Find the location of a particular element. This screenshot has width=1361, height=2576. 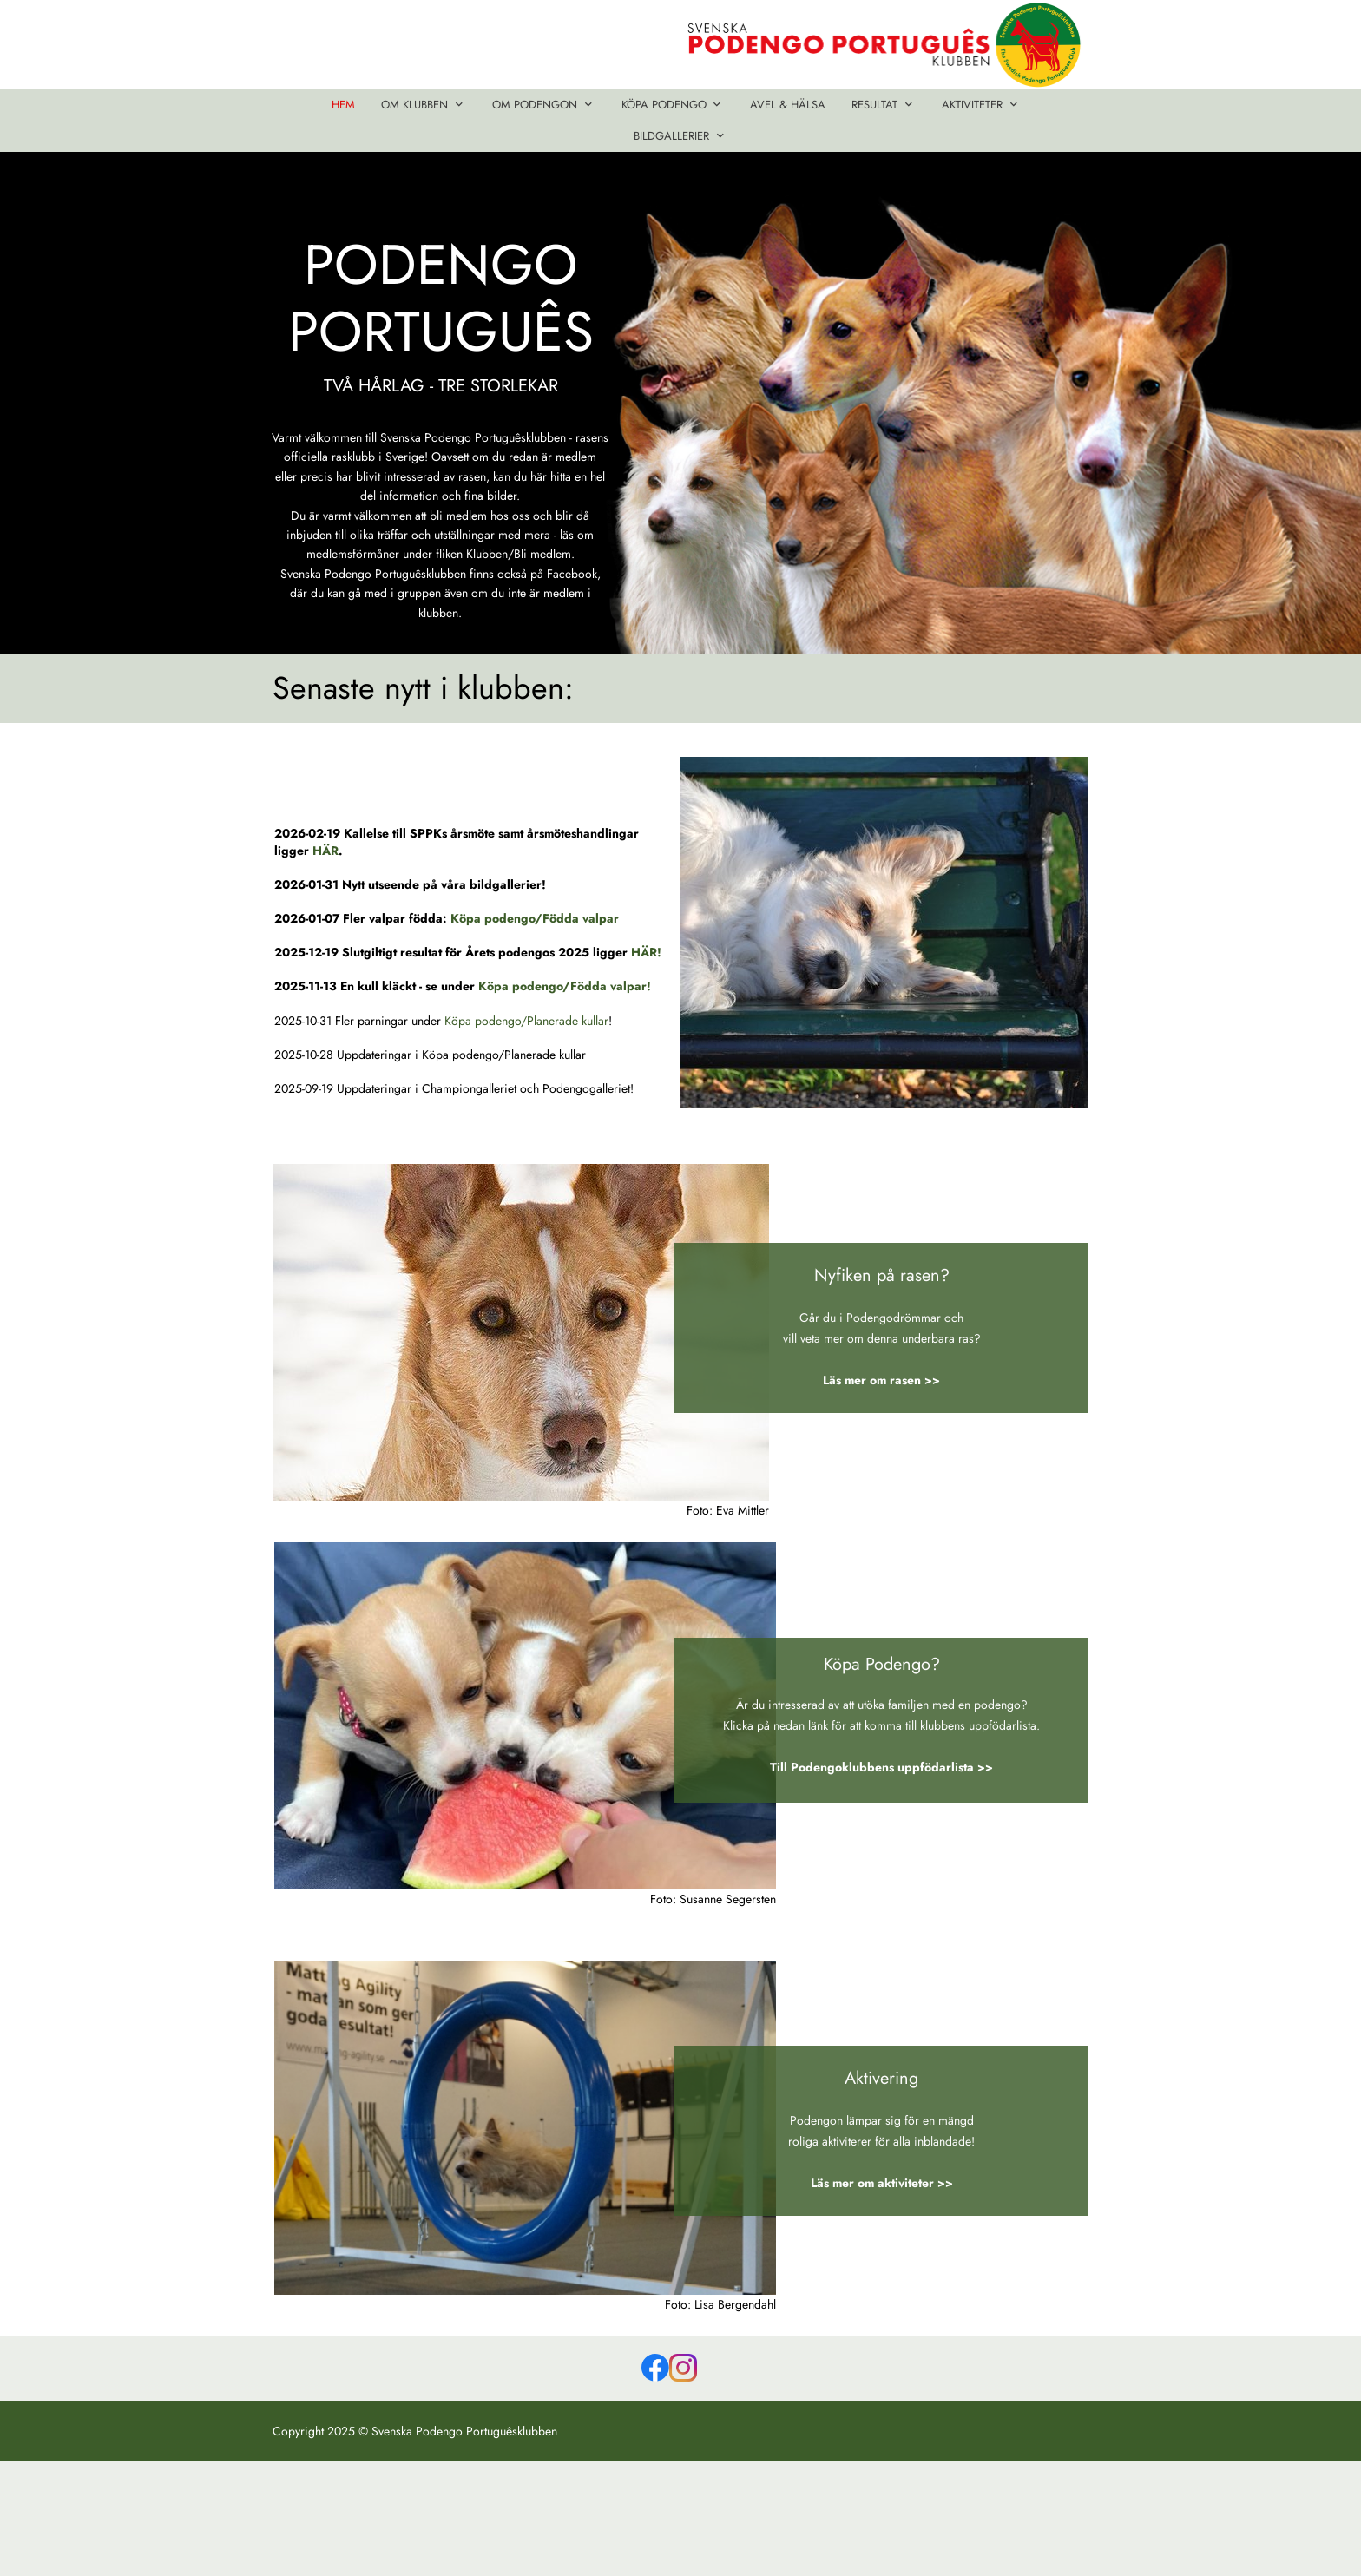

Läs mer om rasen >> is located at coordinates (881, 1380).